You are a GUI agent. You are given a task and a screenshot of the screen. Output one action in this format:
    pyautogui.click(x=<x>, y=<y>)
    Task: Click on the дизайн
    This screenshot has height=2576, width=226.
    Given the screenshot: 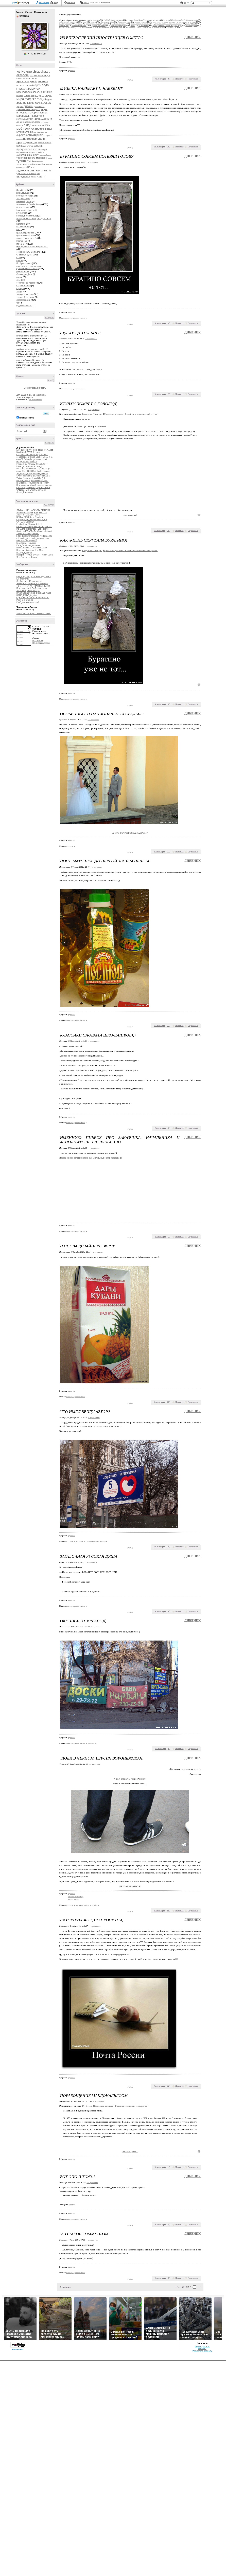 What is the action you would take?
    pyautogui.click(x=28, y=106)
    